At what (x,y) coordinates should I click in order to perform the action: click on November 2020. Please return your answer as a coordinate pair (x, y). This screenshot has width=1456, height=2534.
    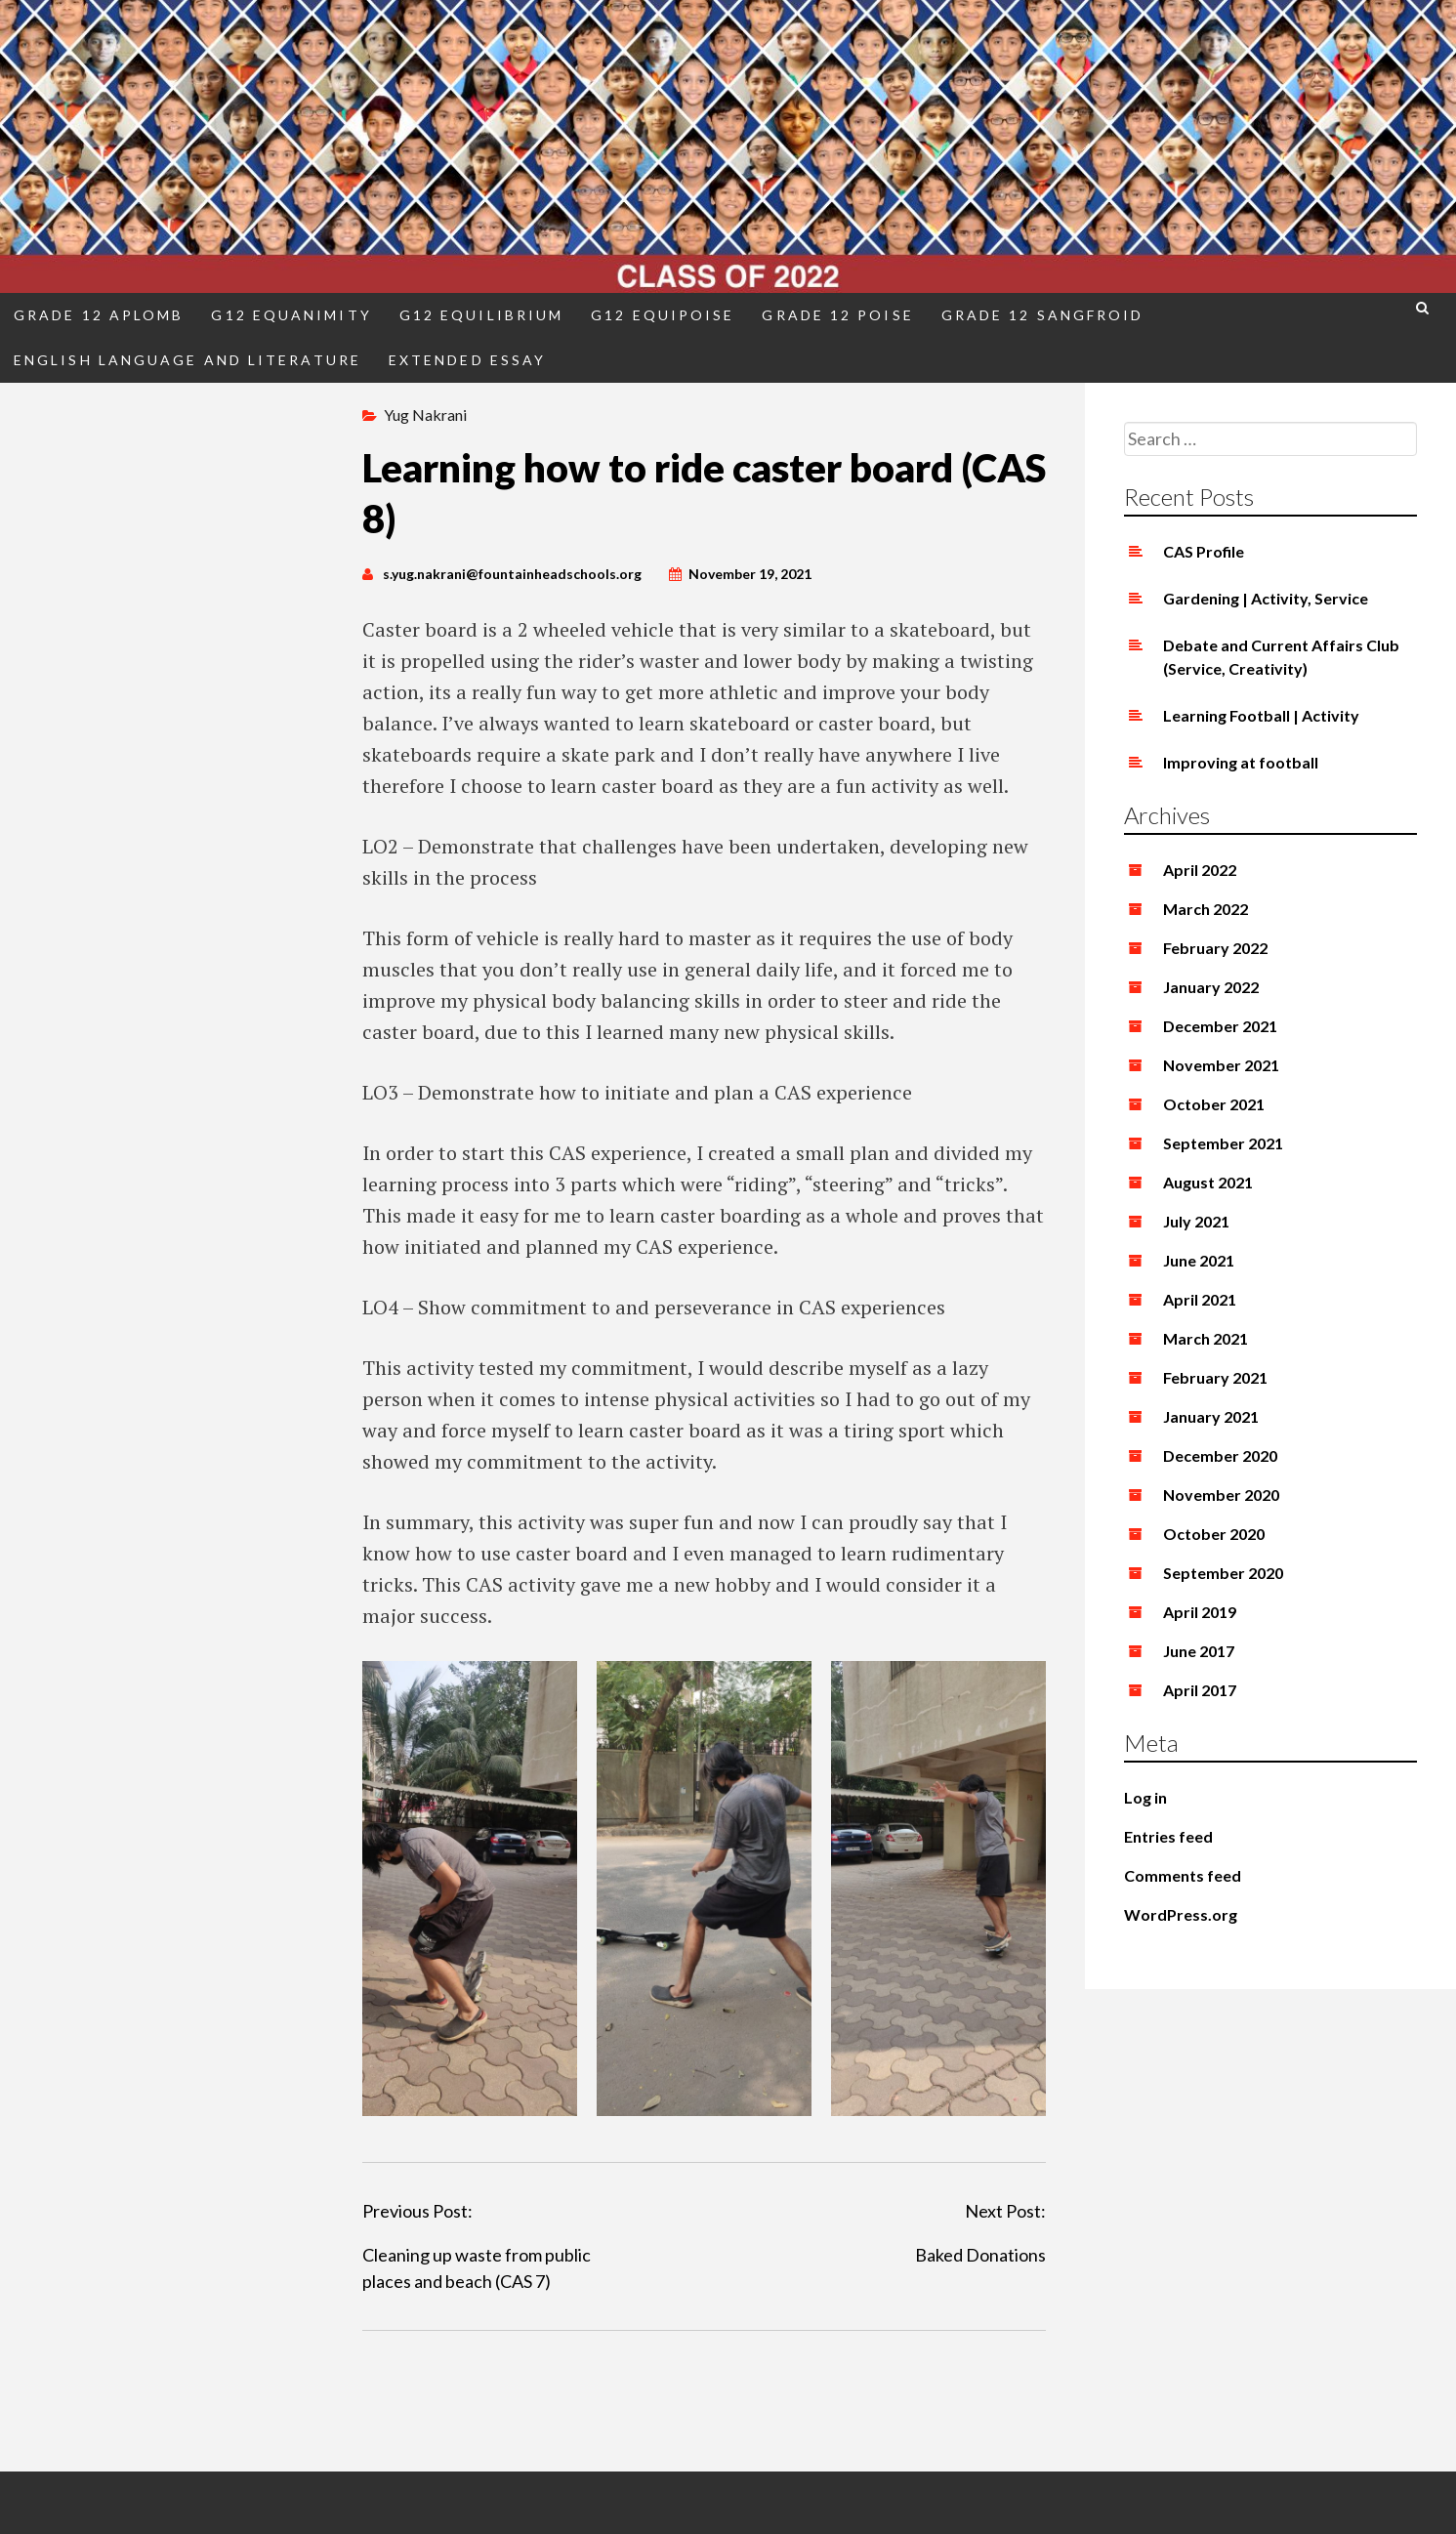
    Looking at the image, I should click on (1221, 1494).